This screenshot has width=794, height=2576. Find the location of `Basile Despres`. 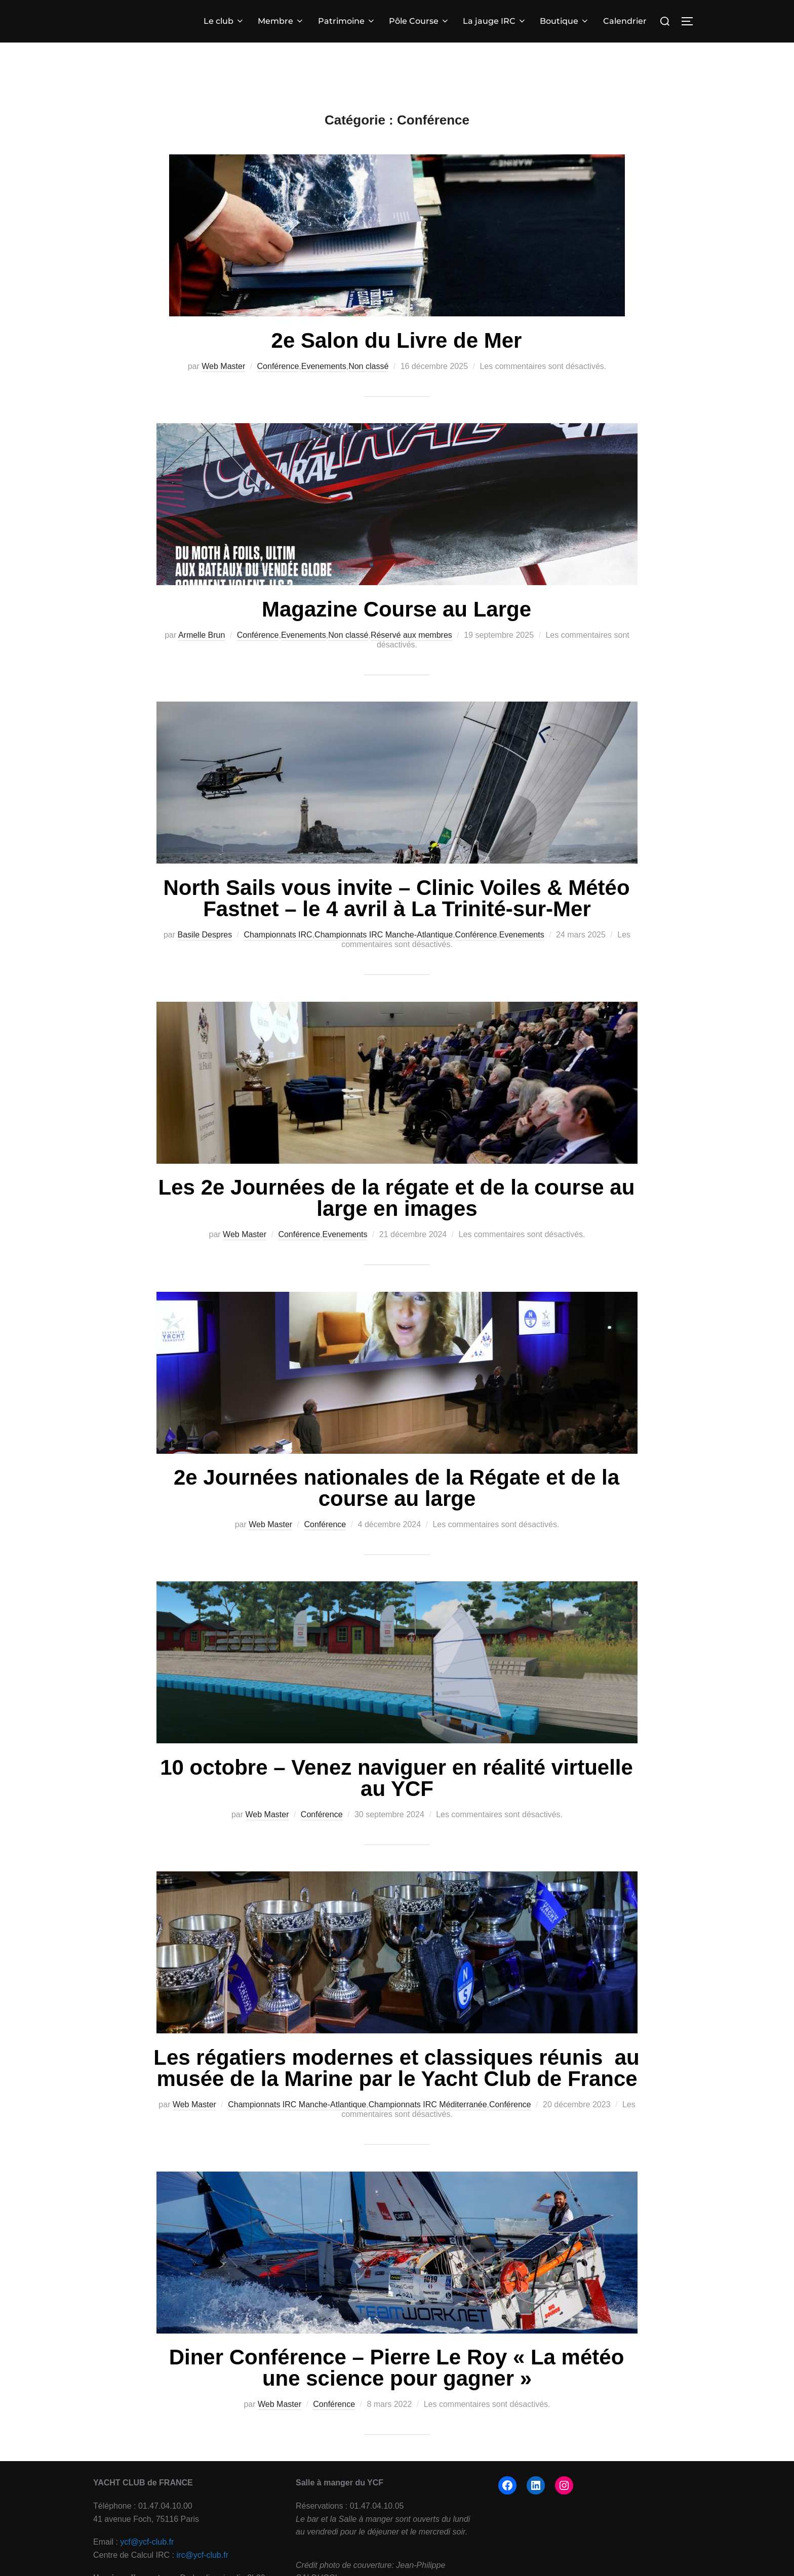

Basile Despres is located at coordinates (205, 934).